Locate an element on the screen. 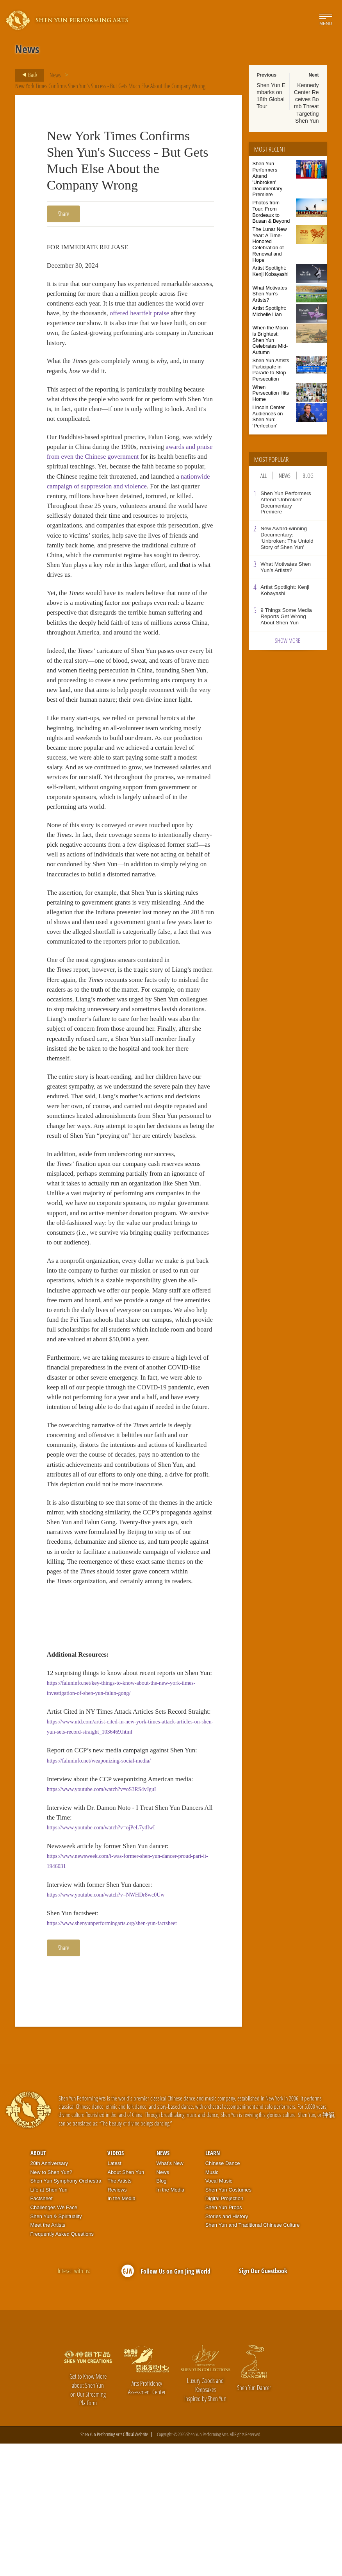 This screenshot has height=2576, width=342. Sign Our Guestbook is located at coordinates (263, 2403).